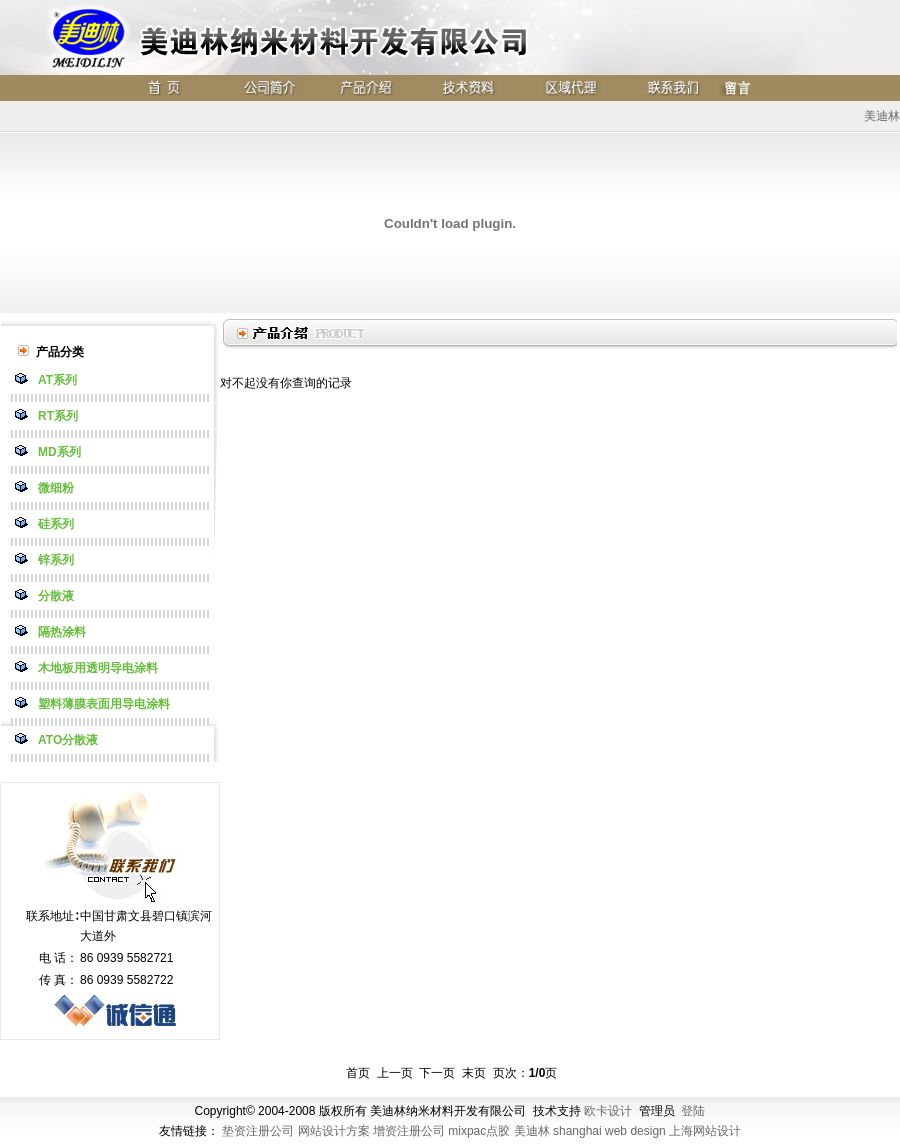 The width and height of the screenshot is (900, 1146). I want to click on 美迪林, so click(532, 1131).